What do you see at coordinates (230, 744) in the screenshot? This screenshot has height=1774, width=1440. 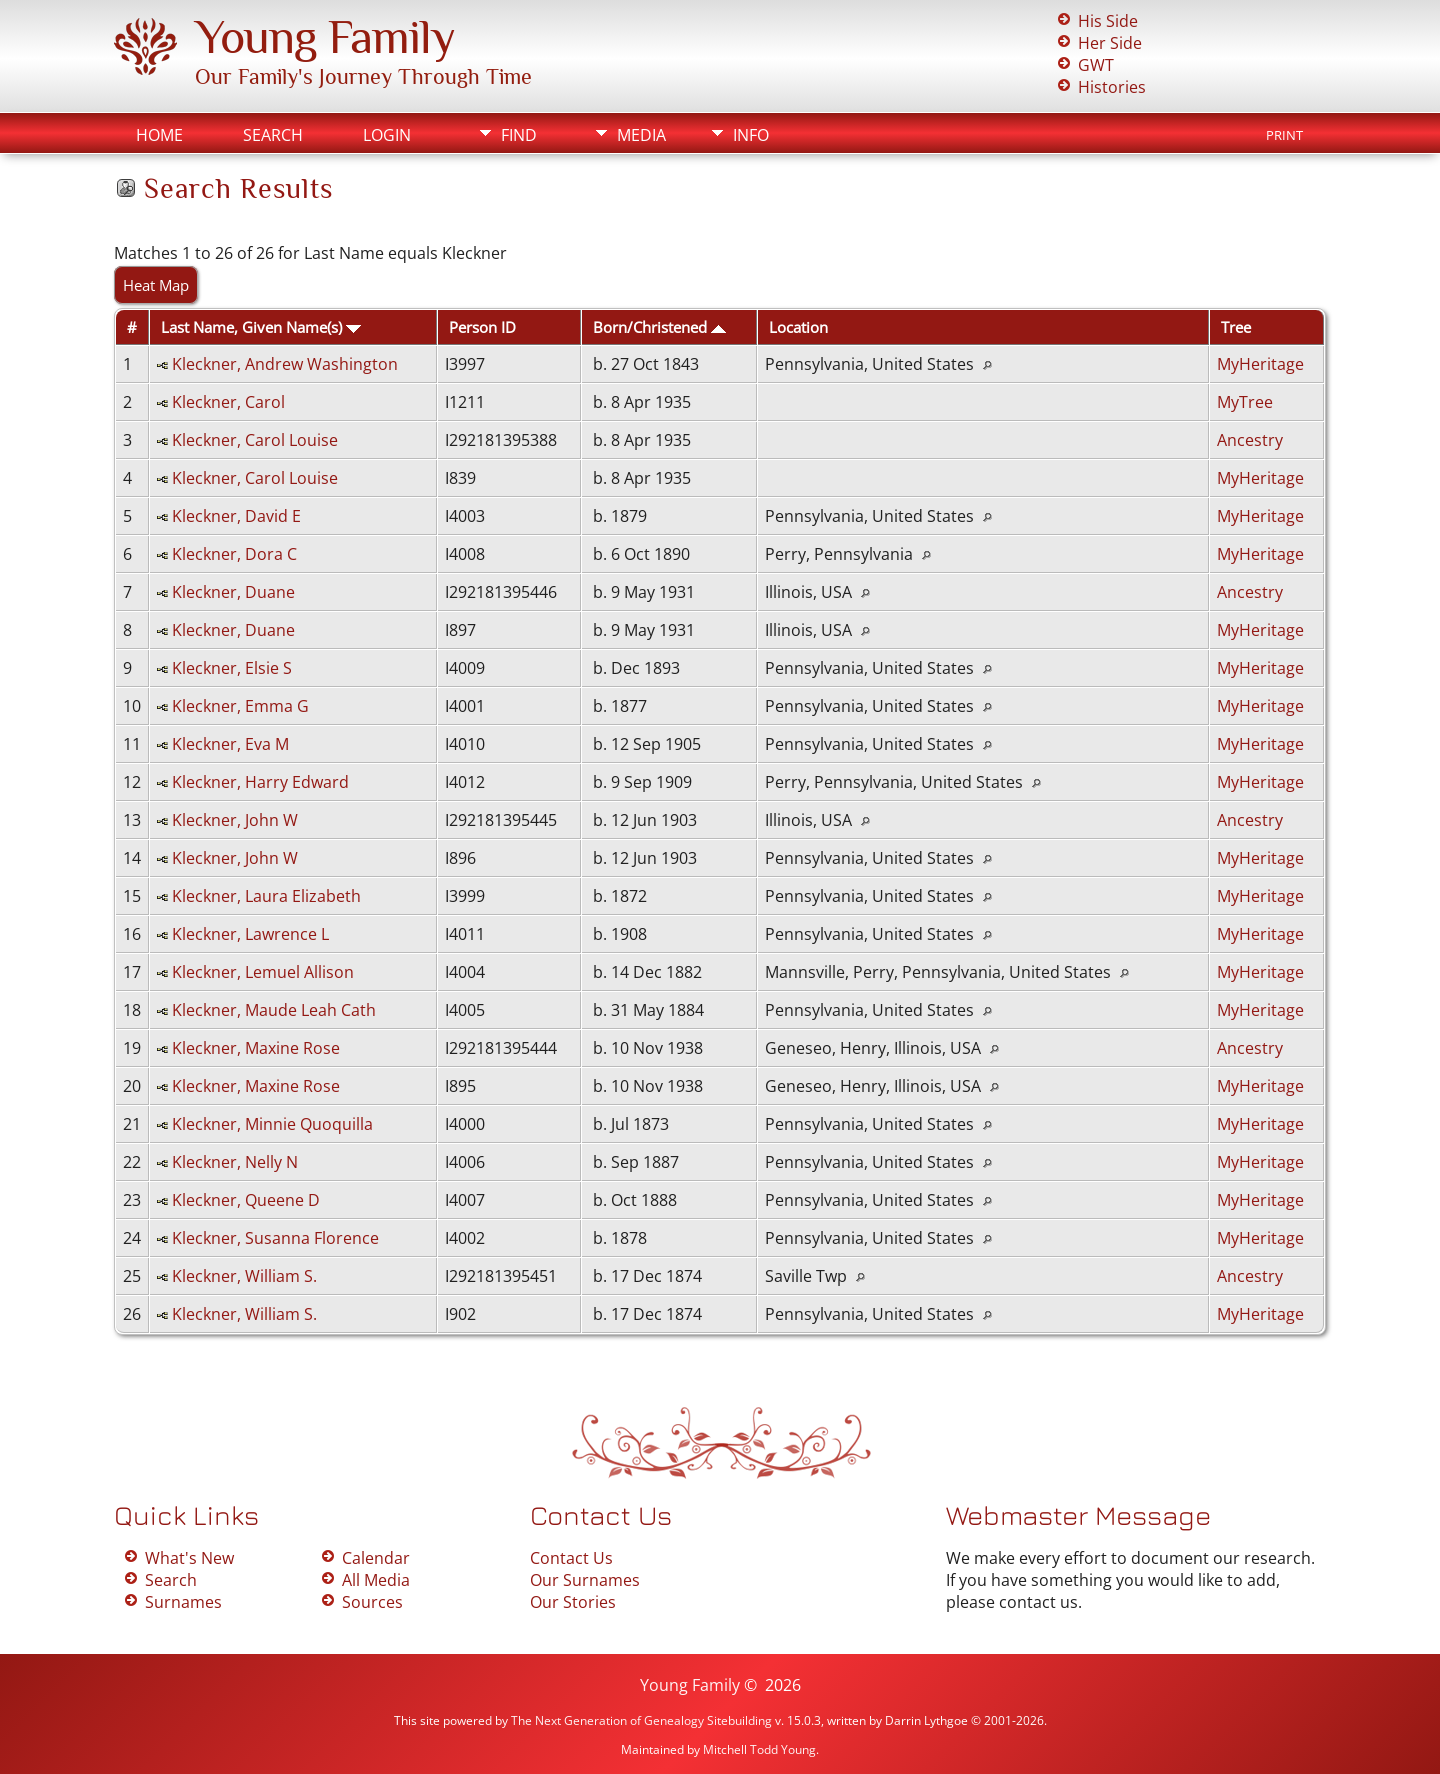 I see `Kleckner, Eva M` at bounding box center [230, 744].